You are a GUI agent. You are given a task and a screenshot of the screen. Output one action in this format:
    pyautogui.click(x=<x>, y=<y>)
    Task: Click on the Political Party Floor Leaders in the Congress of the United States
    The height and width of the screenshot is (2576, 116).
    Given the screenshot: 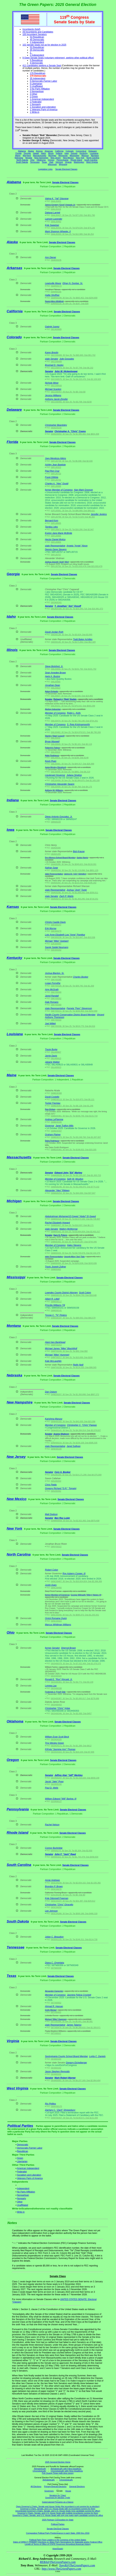 What is the action you would take?
    pyautogui.click(x=57, y=2540)
    